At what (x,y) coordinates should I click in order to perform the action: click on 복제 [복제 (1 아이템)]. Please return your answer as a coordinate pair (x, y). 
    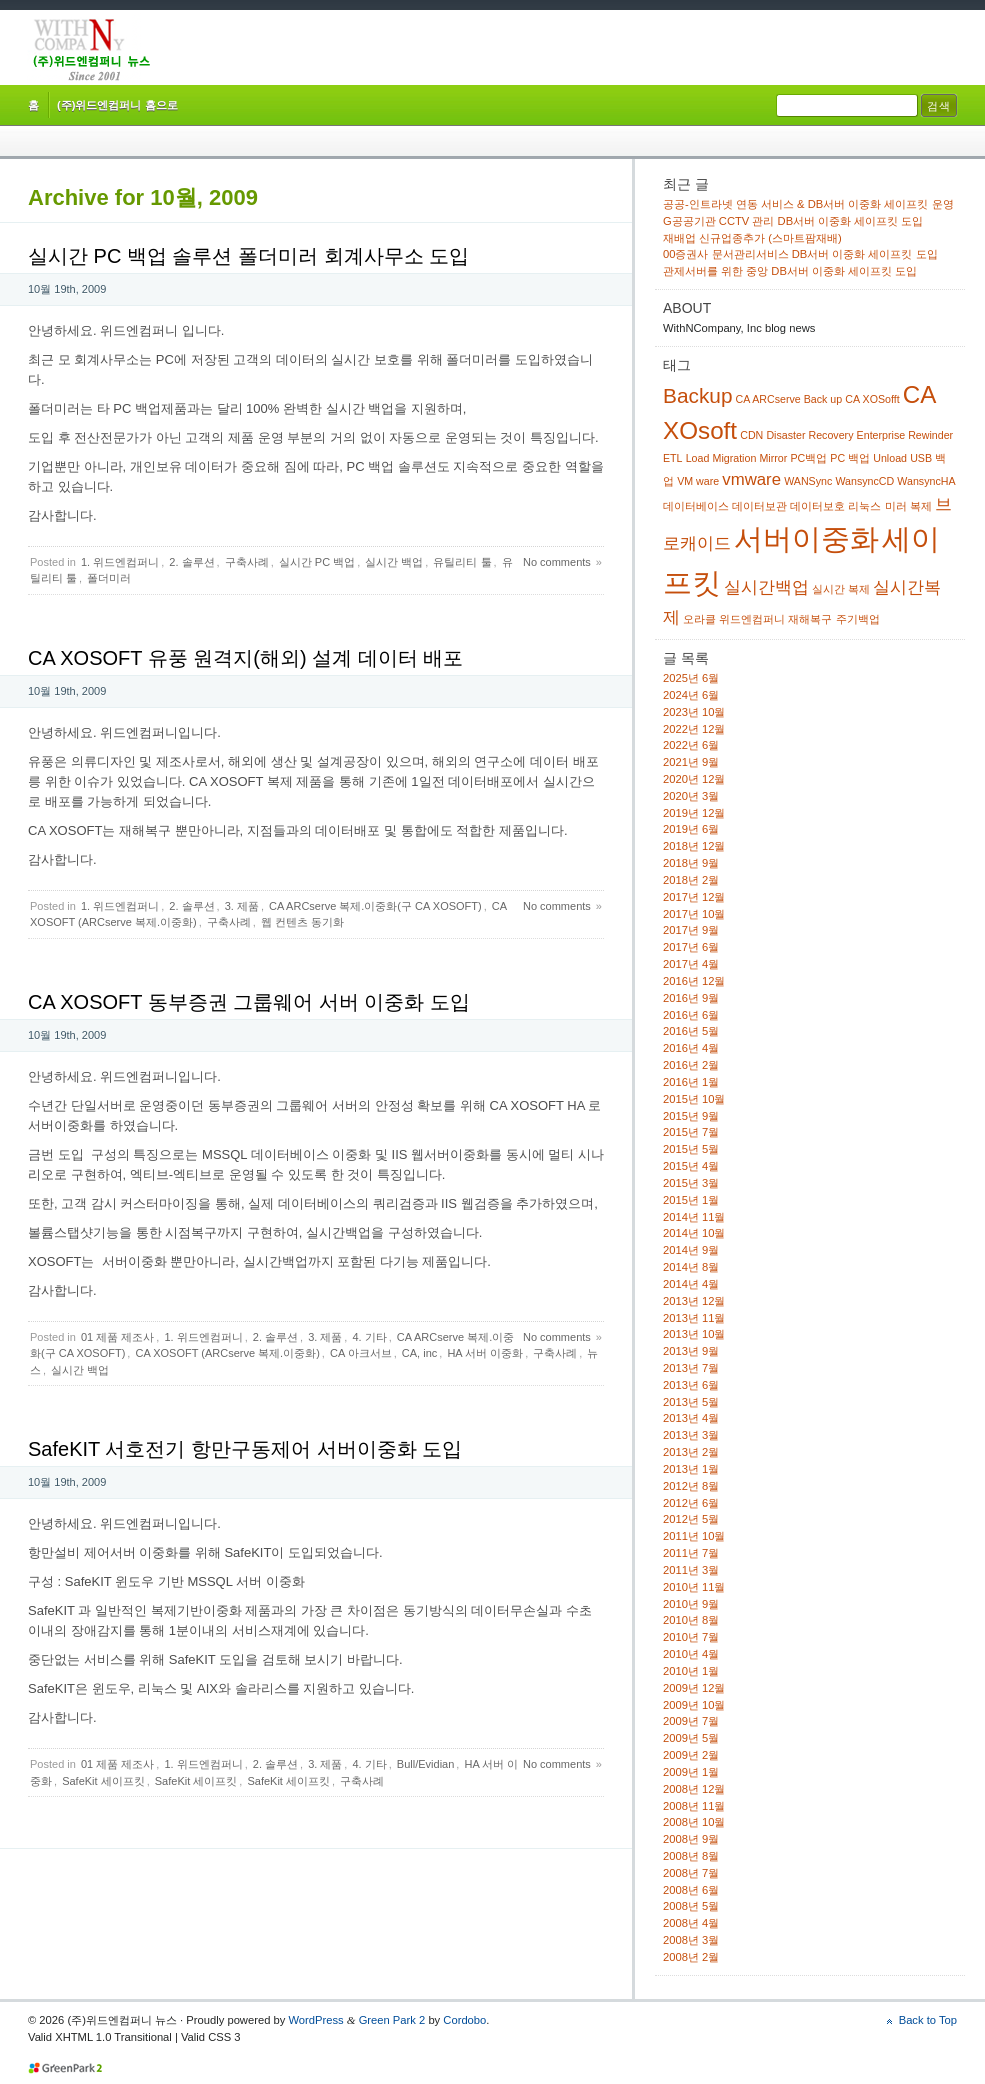
    Looking at the image, I should click on (921, 506).